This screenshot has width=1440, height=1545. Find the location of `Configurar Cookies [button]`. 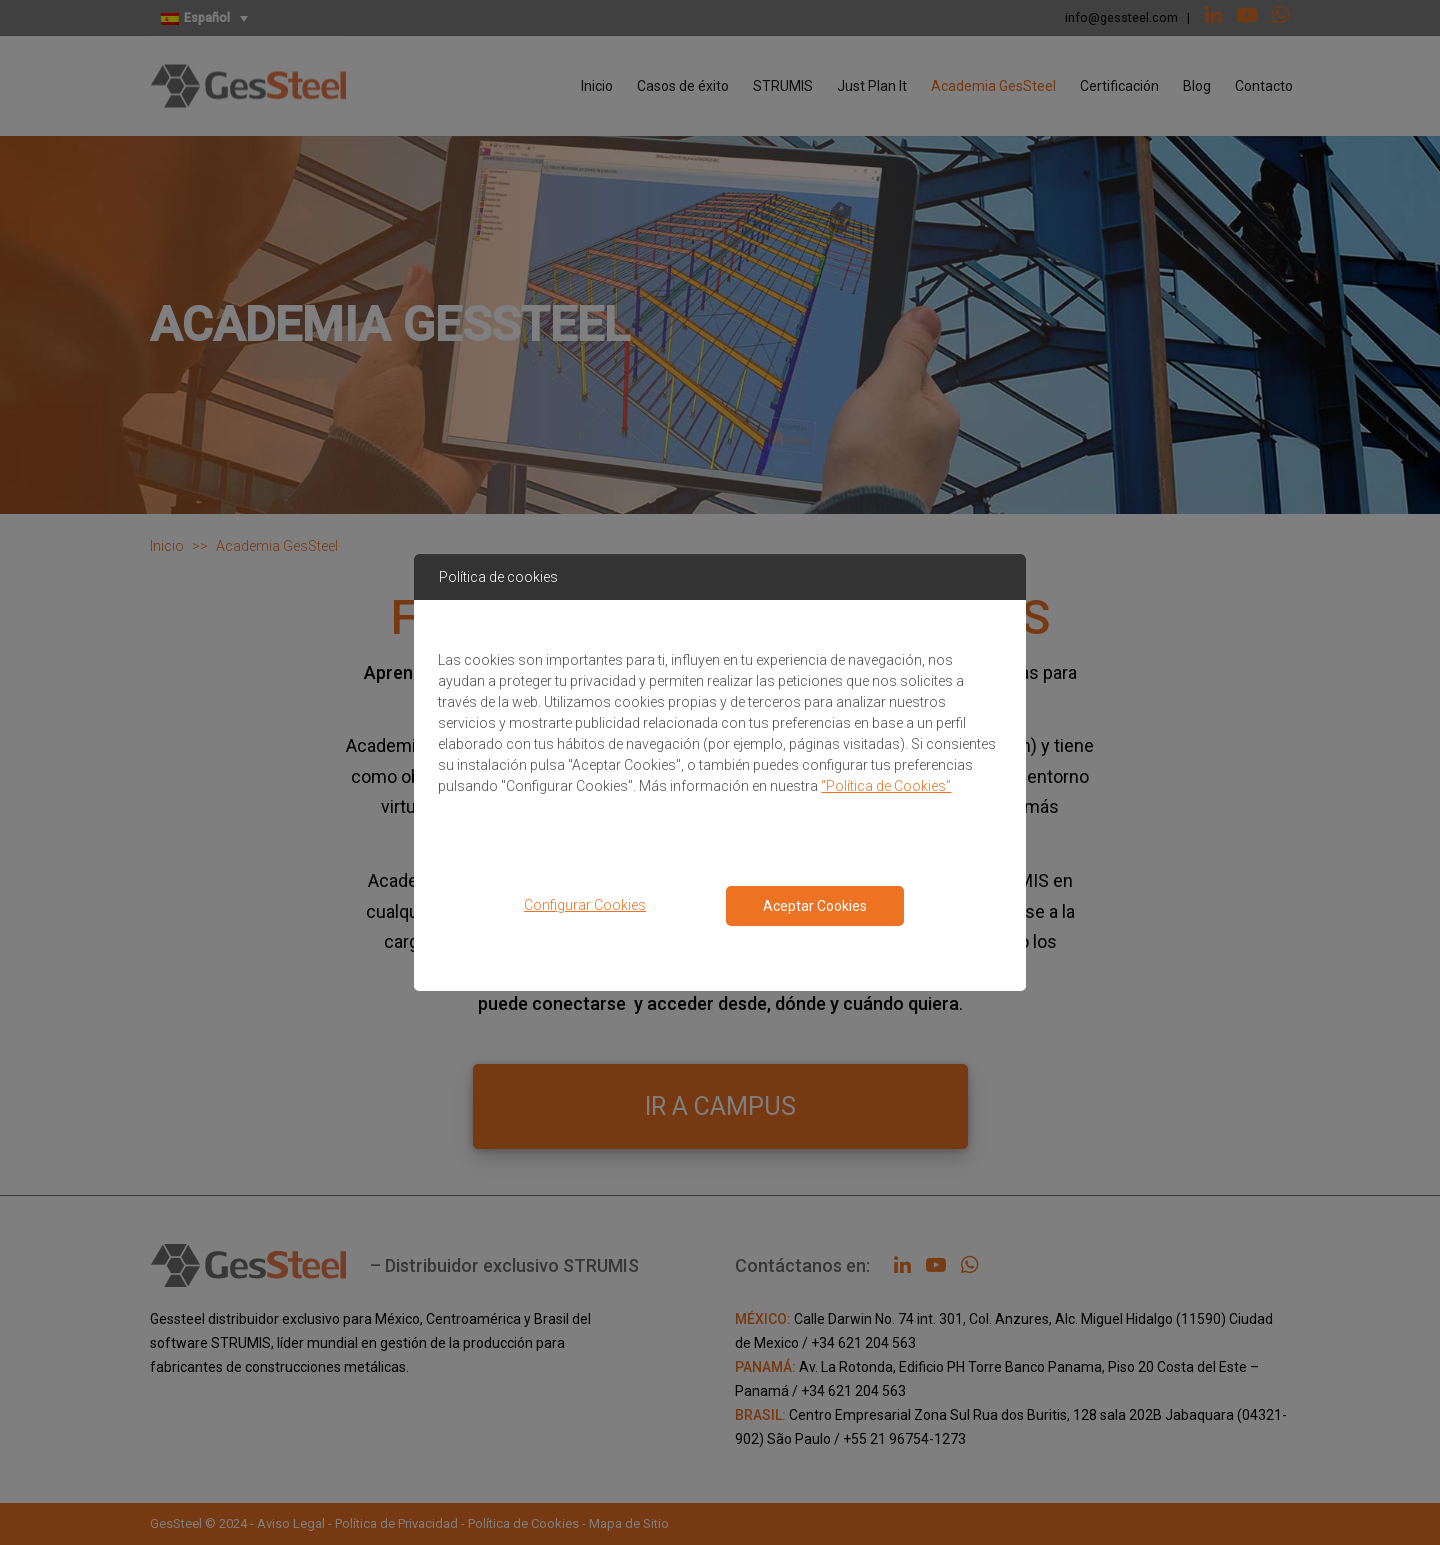

Configurar Cookies [button] is located at coordinates (585, 905).